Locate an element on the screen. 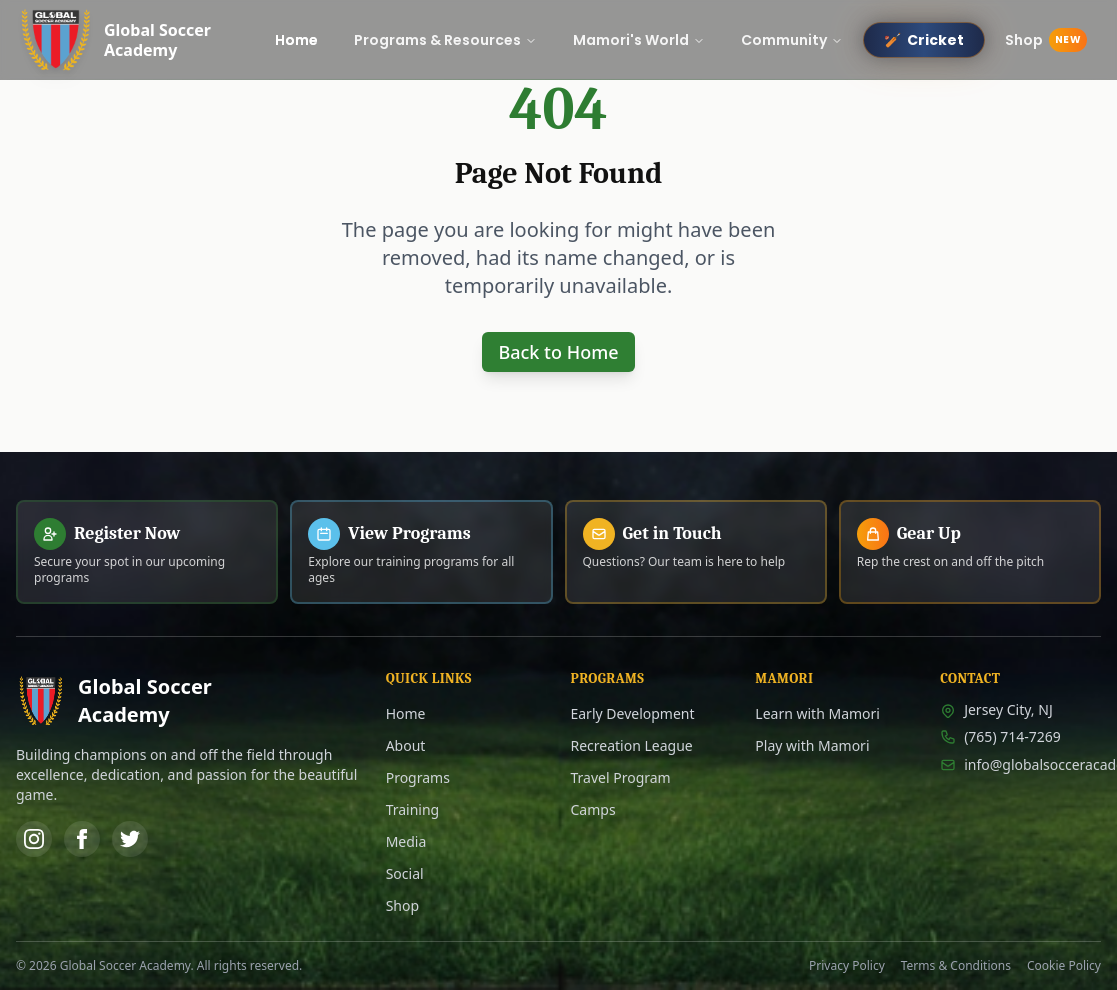  Social is located at coordinates (405, 873).